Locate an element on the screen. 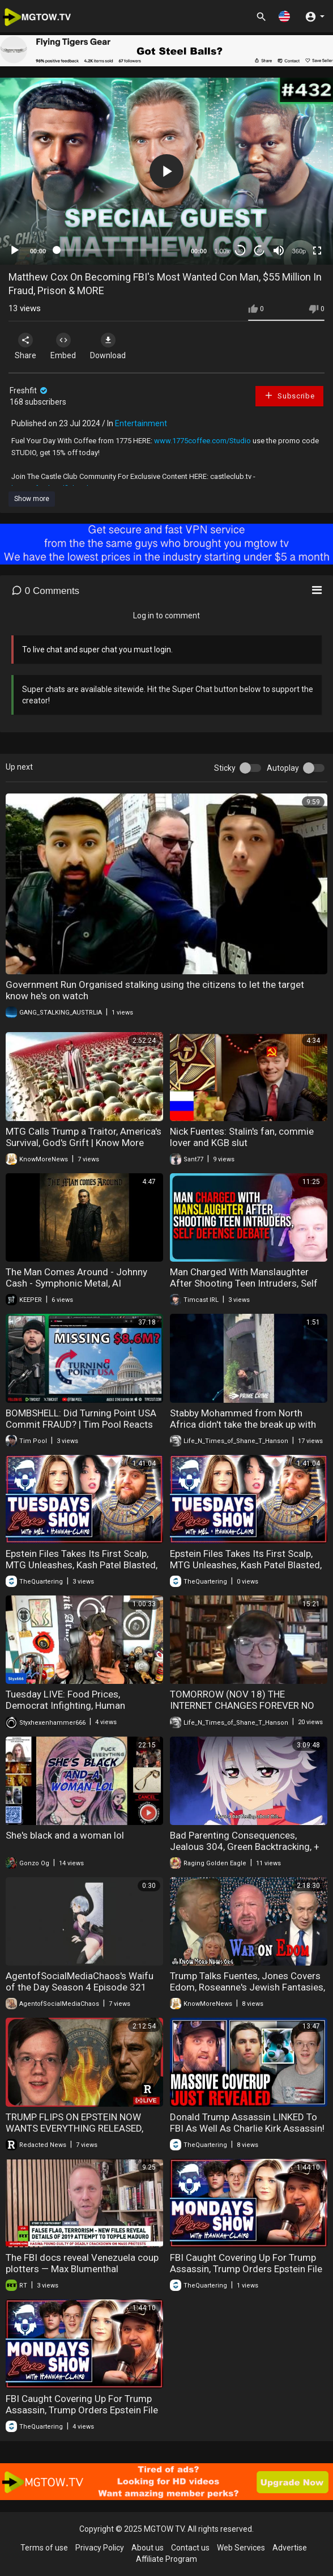  Advertise is located at coordinates (289, 2547).